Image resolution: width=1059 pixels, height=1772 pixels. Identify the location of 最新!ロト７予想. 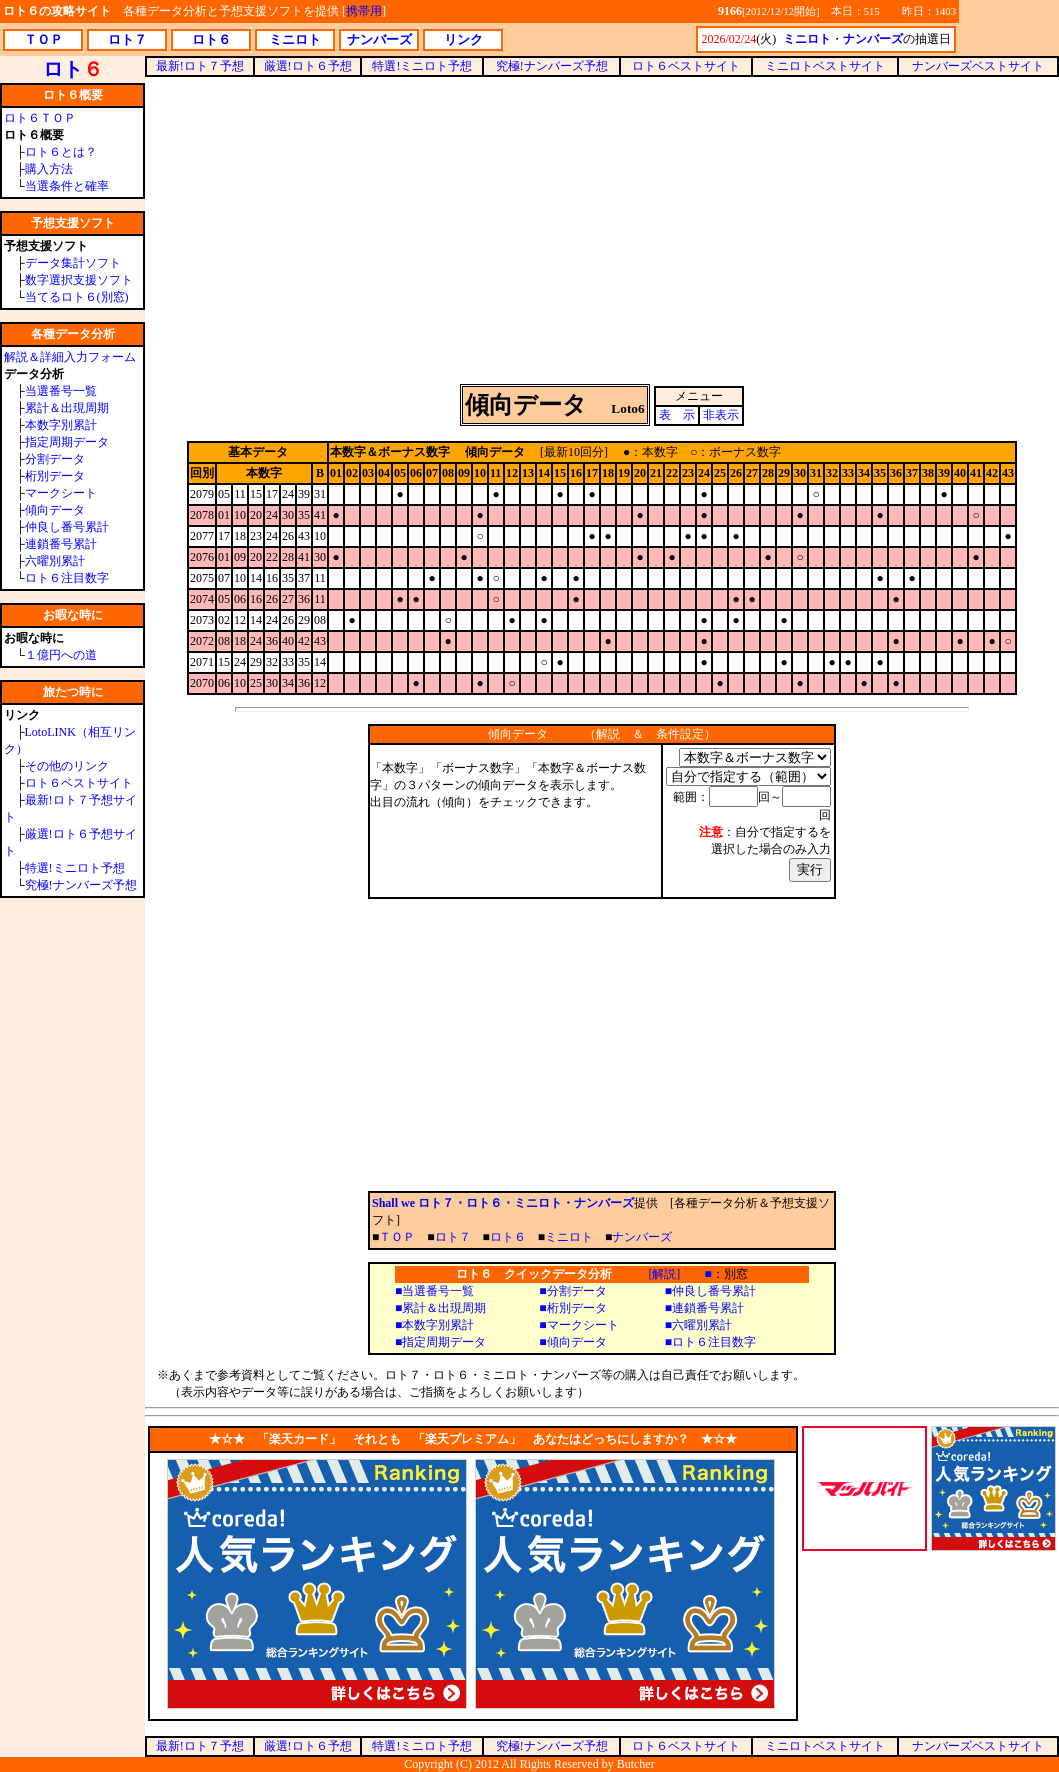
(200, 66).